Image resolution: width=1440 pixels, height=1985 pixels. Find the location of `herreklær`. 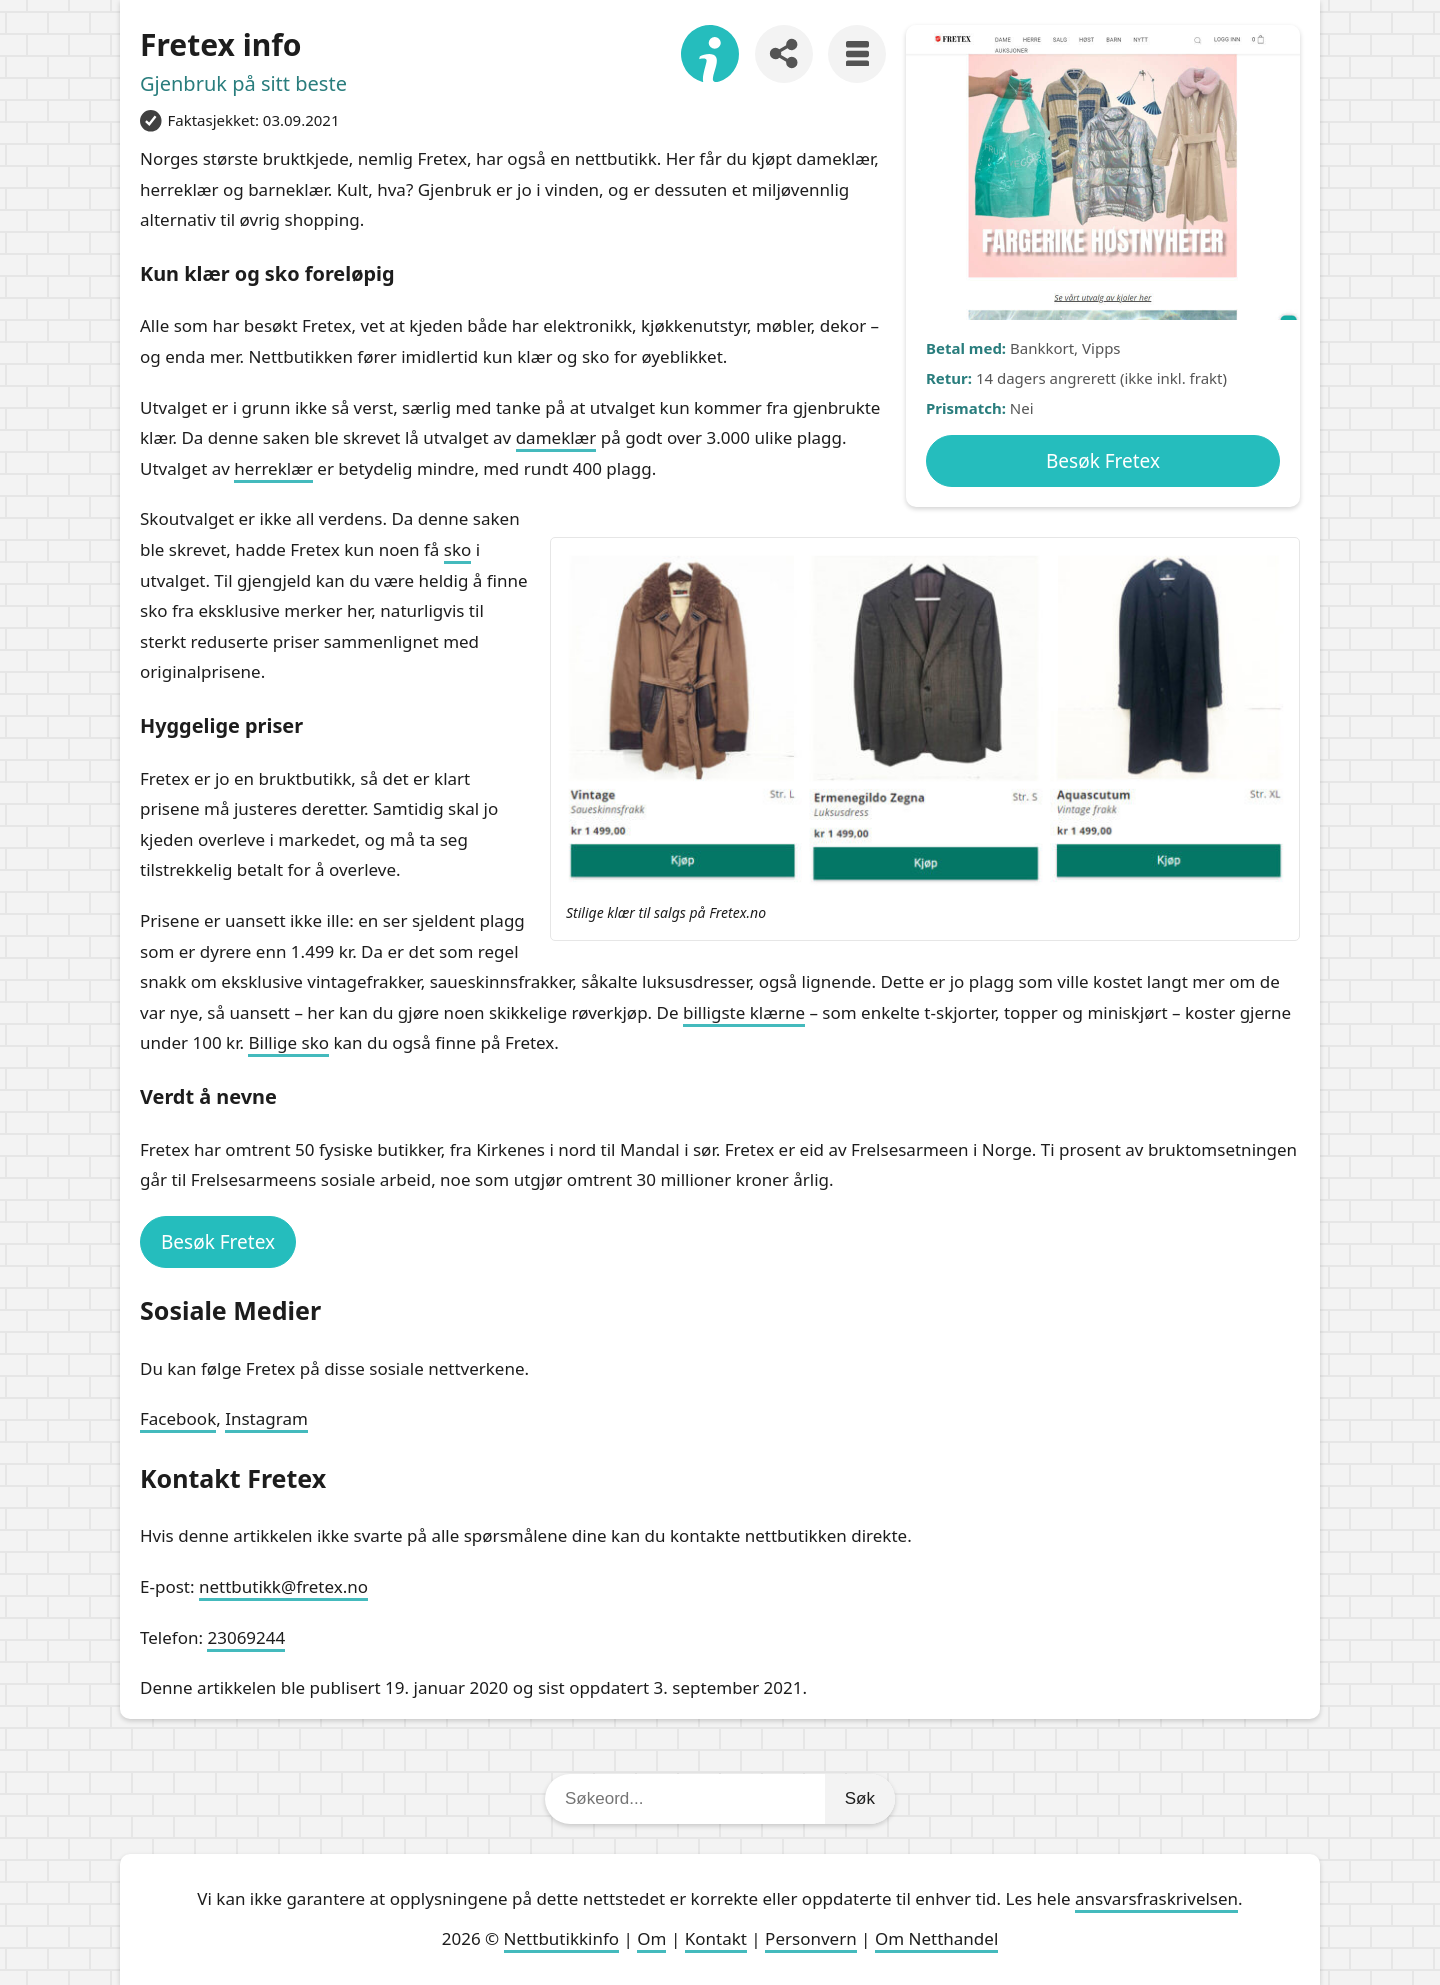

herreklær is located at coordinates (273, 468).